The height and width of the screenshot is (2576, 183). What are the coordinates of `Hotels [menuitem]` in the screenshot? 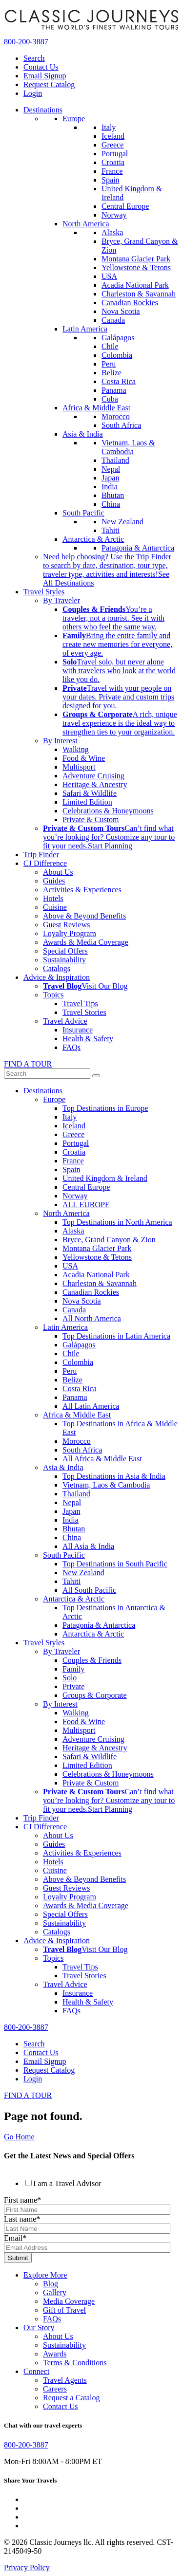 It's located at (53, 898).